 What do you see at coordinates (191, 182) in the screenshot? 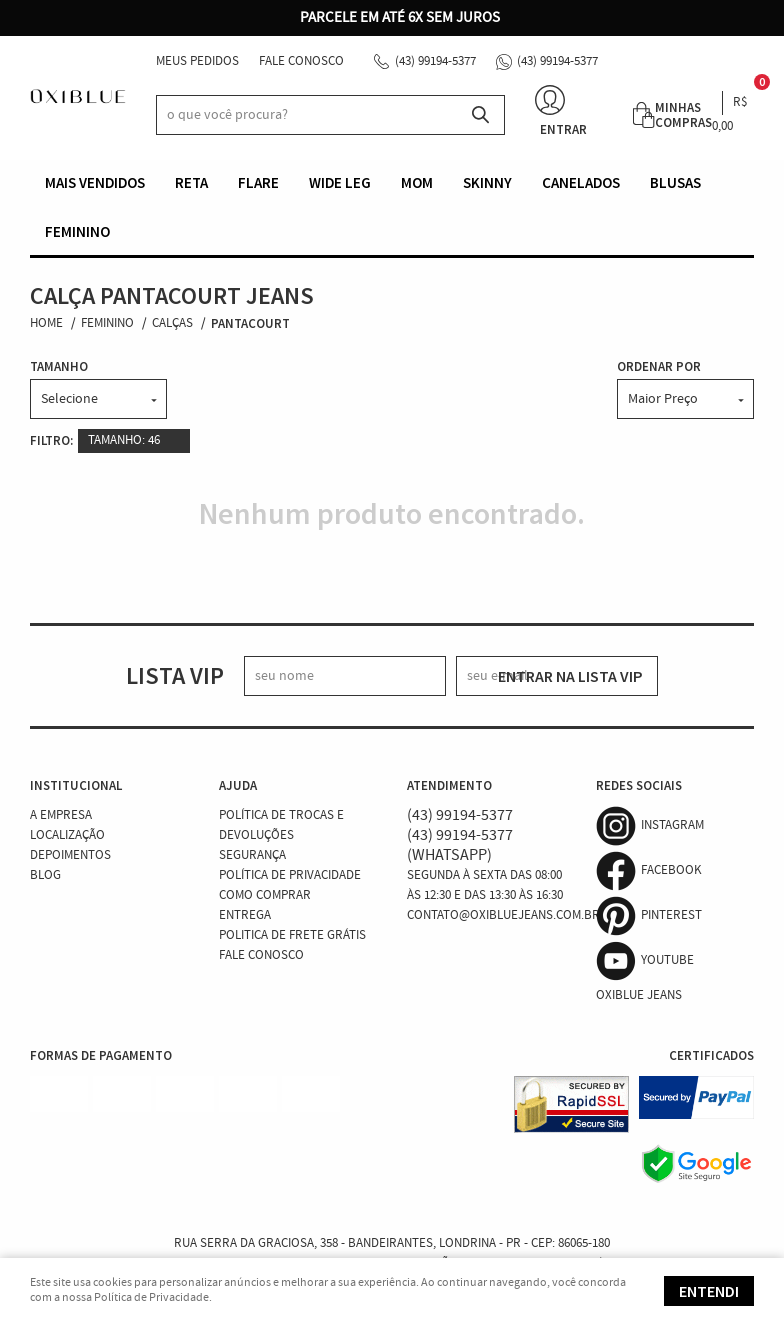
I see `Reta` at bounding box center [191, 182].